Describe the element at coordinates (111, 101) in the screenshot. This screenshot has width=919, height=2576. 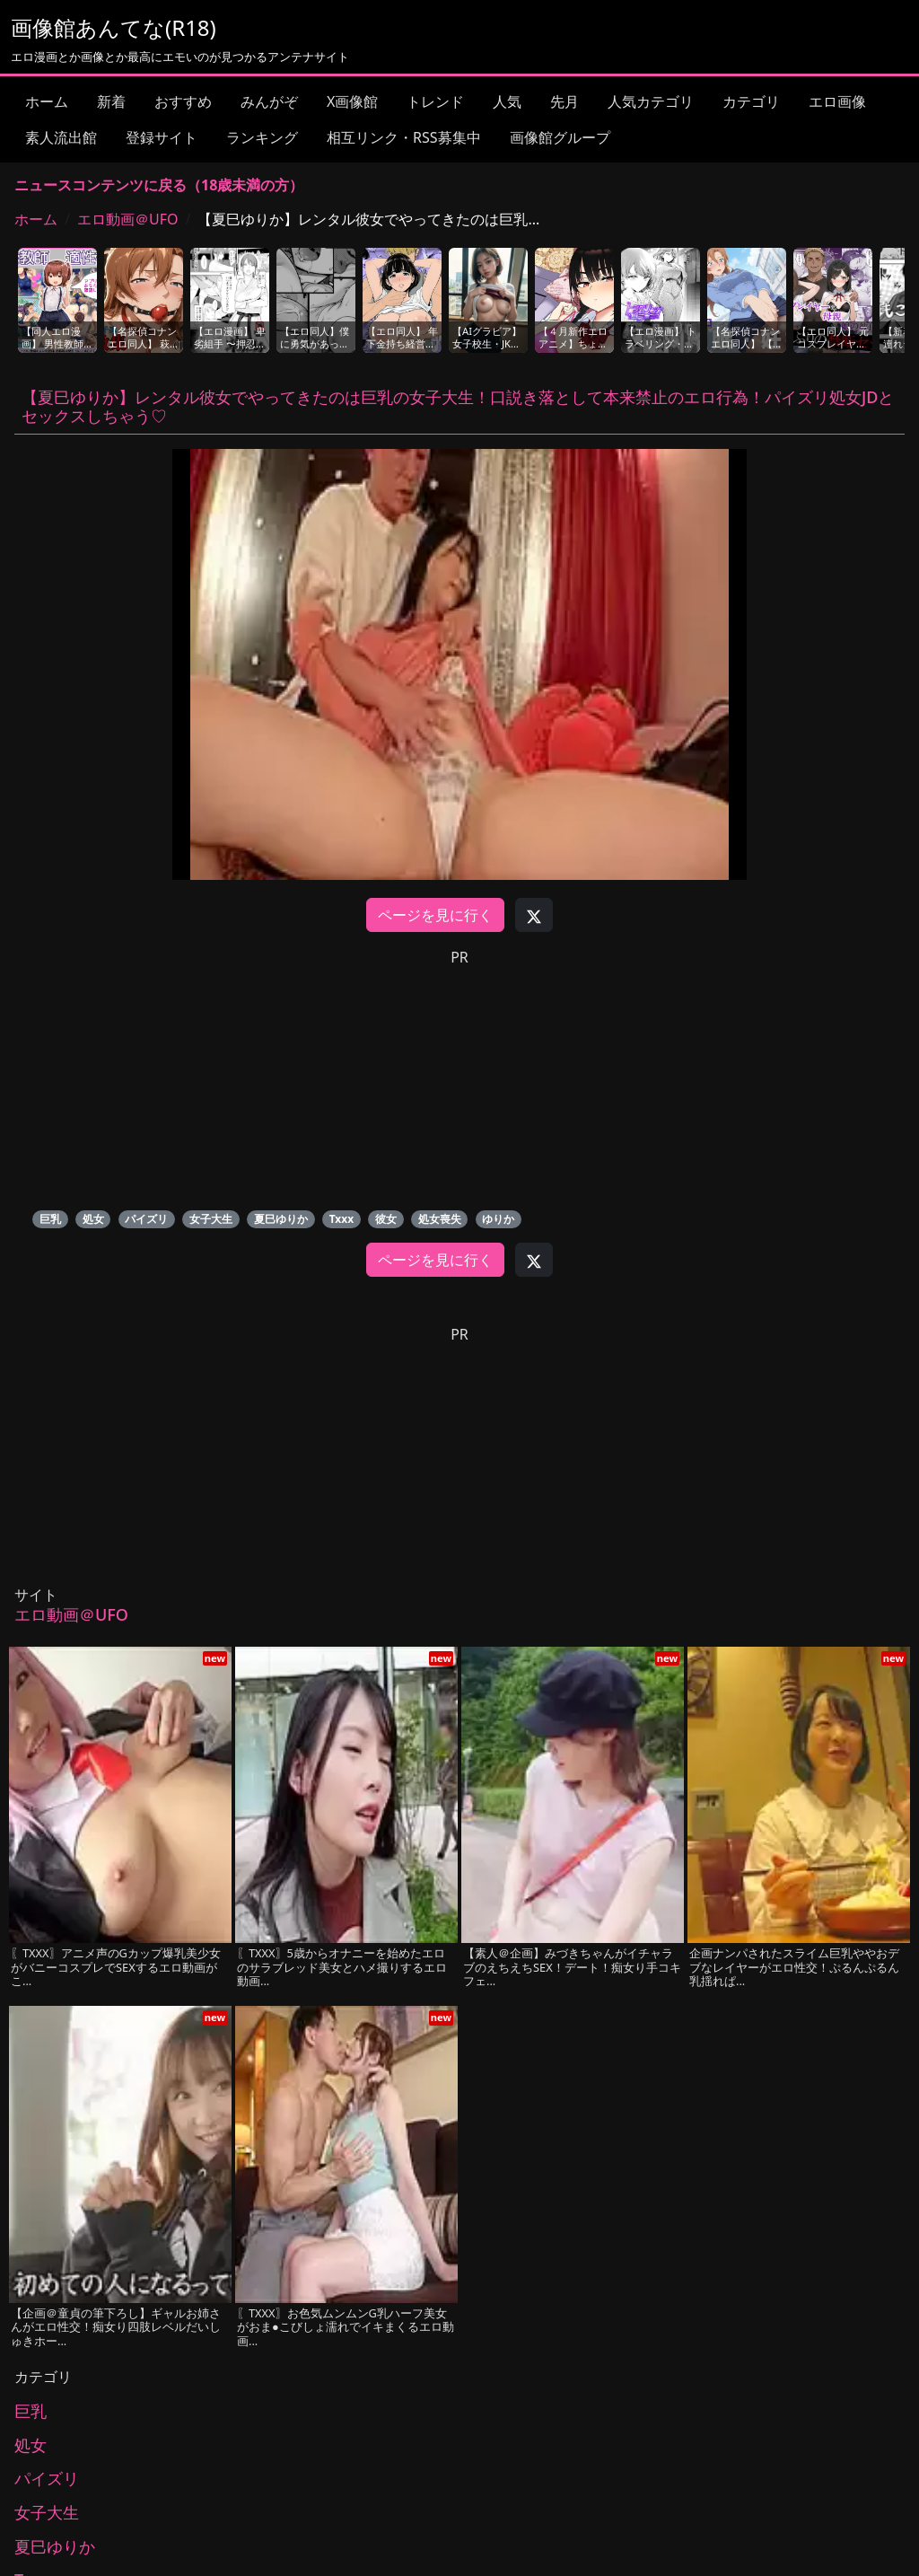
I see `新着` at that location.